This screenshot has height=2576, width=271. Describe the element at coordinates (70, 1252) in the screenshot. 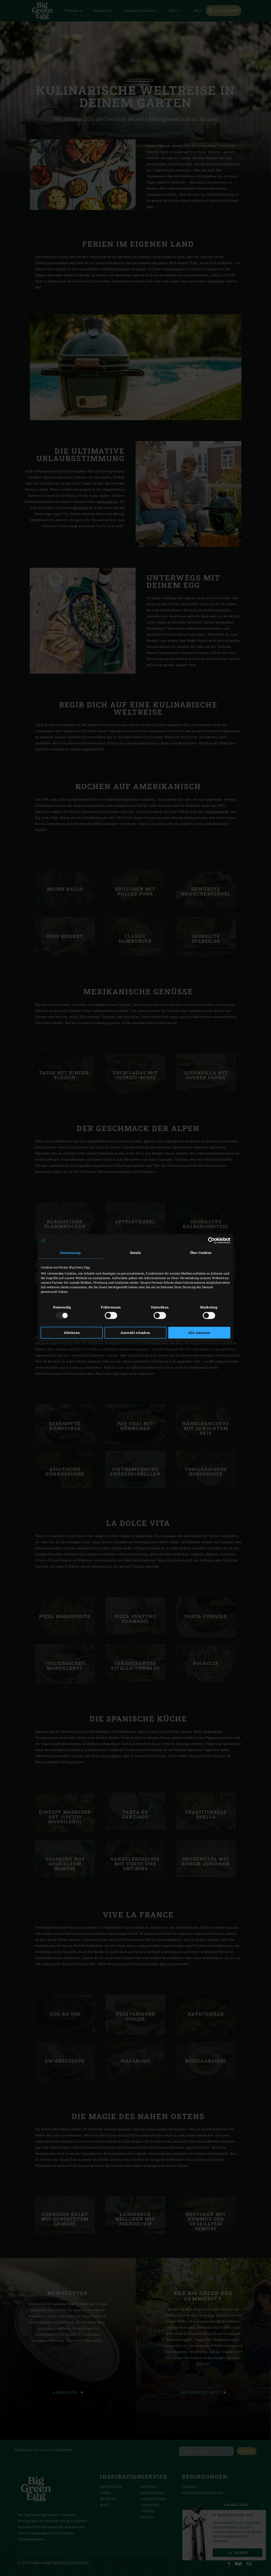

I see `Zustimmung [tab]` at that location.